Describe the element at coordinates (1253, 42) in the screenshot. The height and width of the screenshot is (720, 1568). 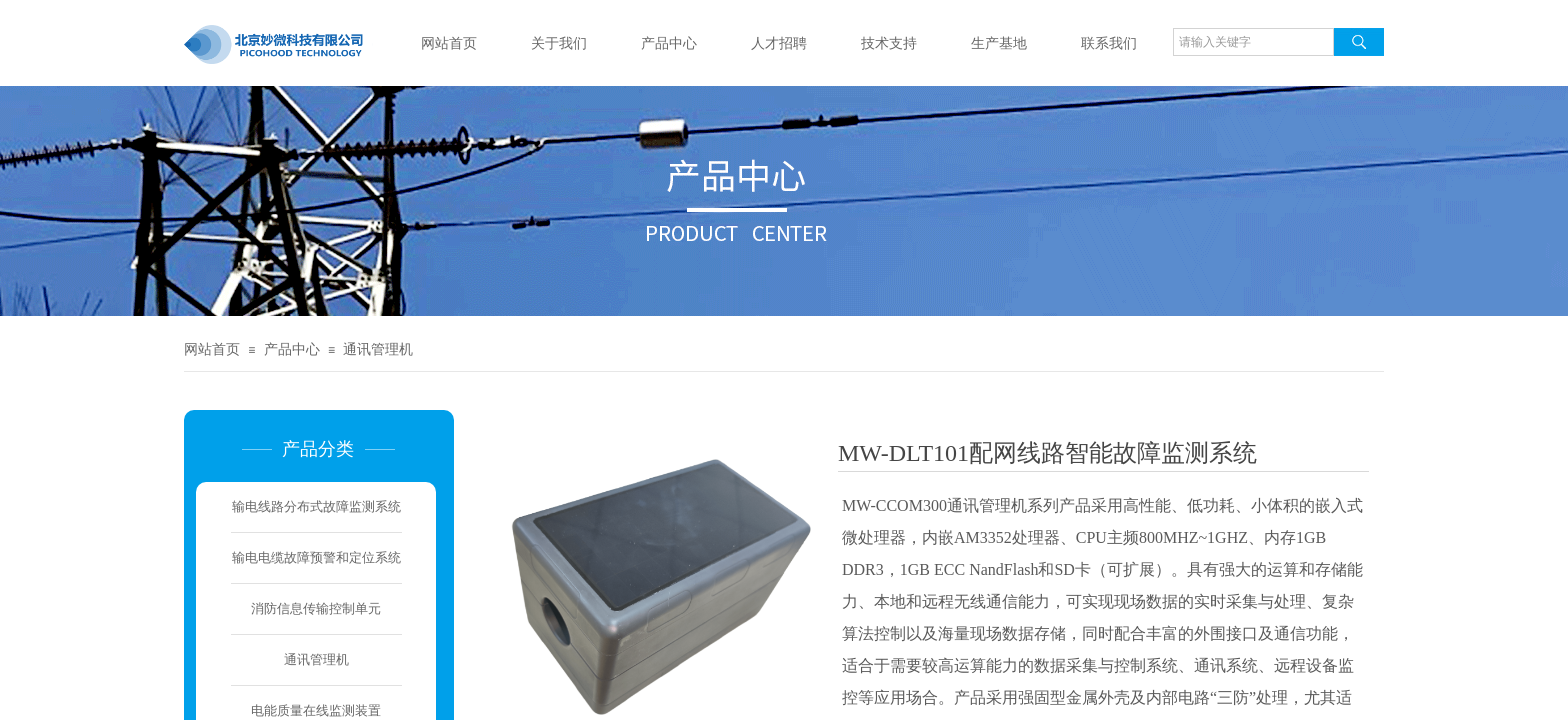
I see `[textbox]` at that location.